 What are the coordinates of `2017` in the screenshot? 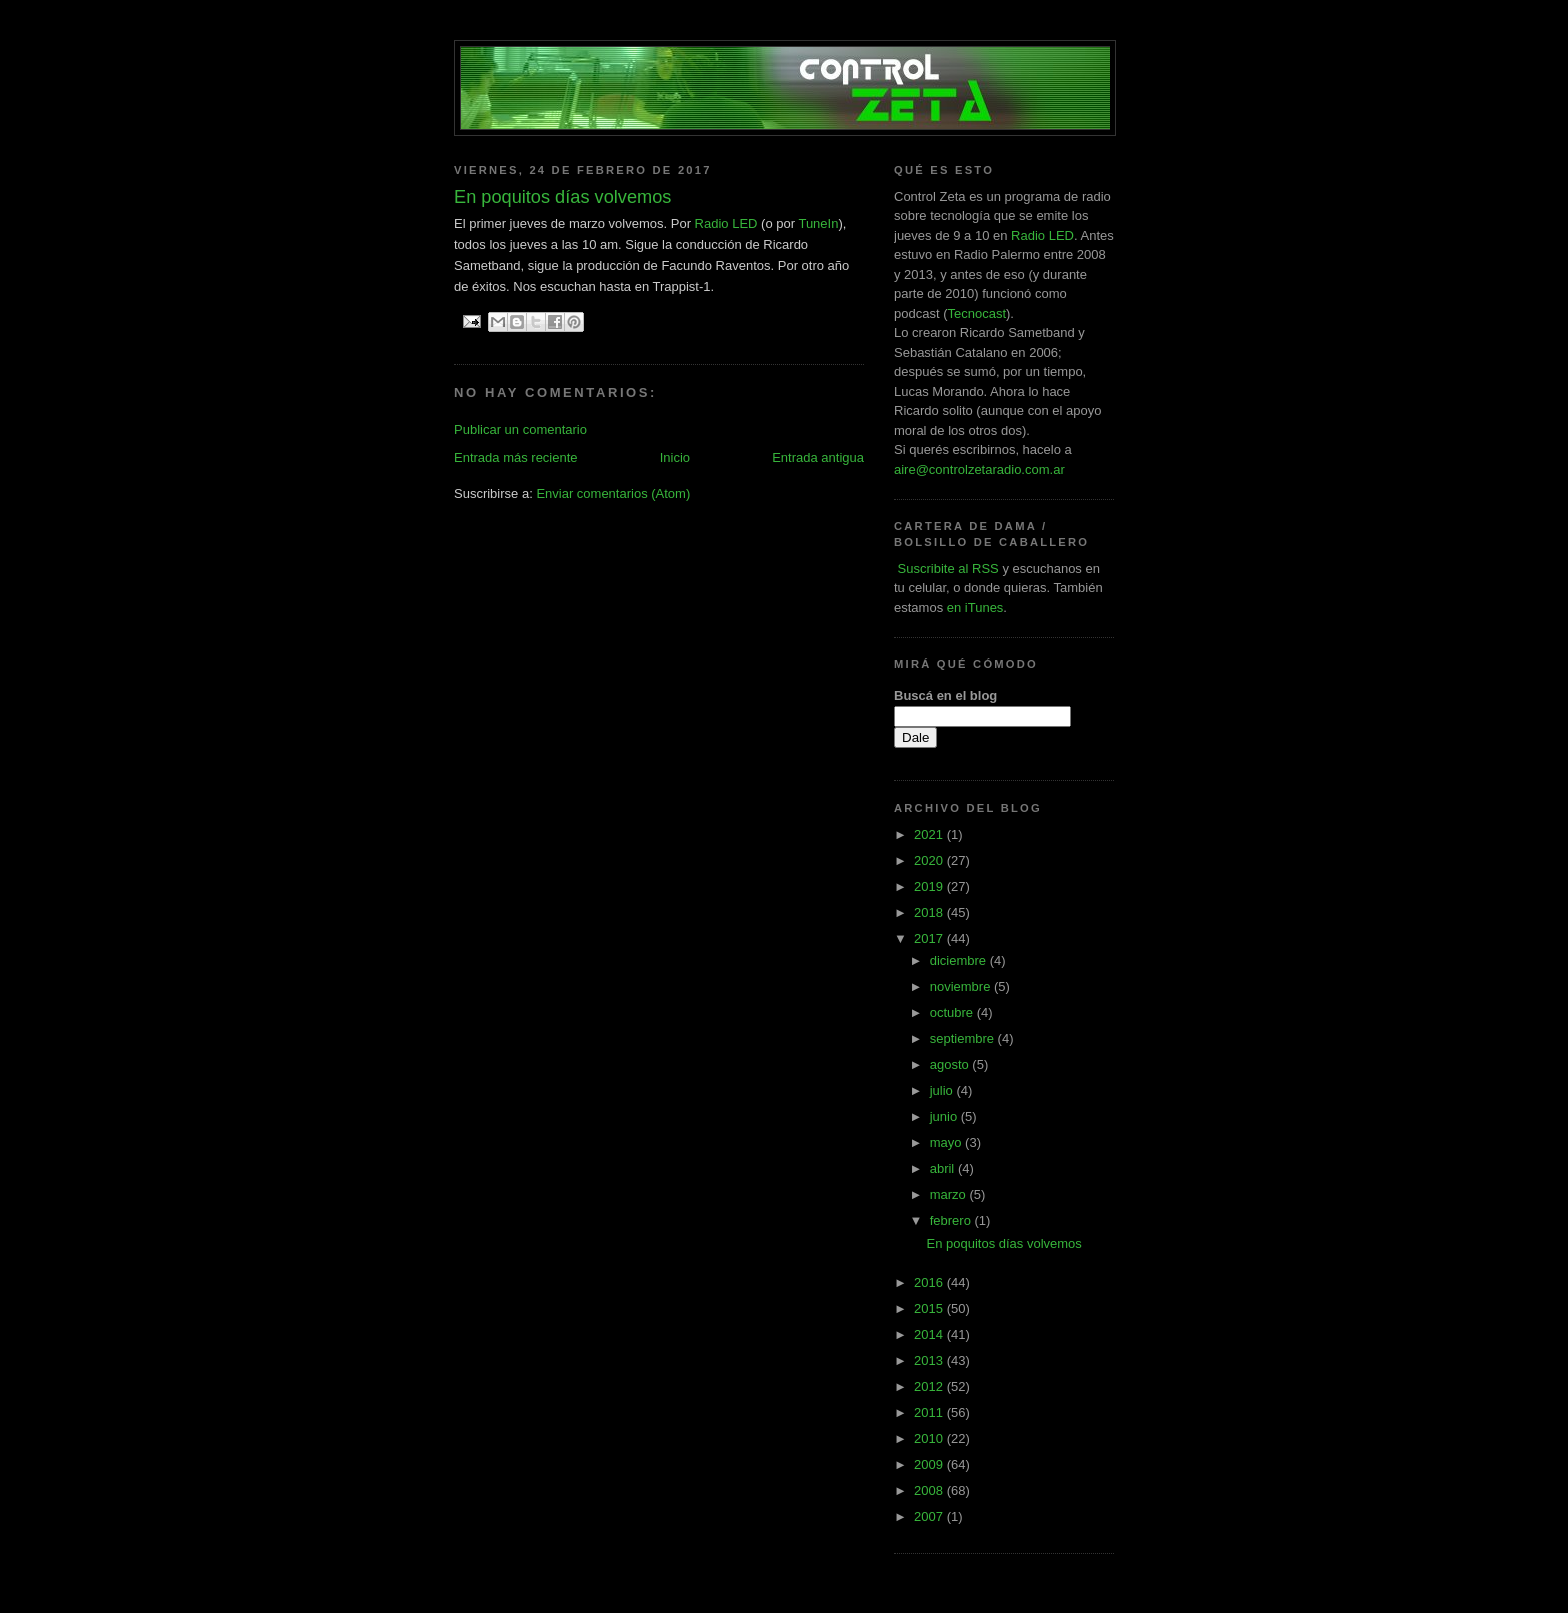 It's located at (930, 938).